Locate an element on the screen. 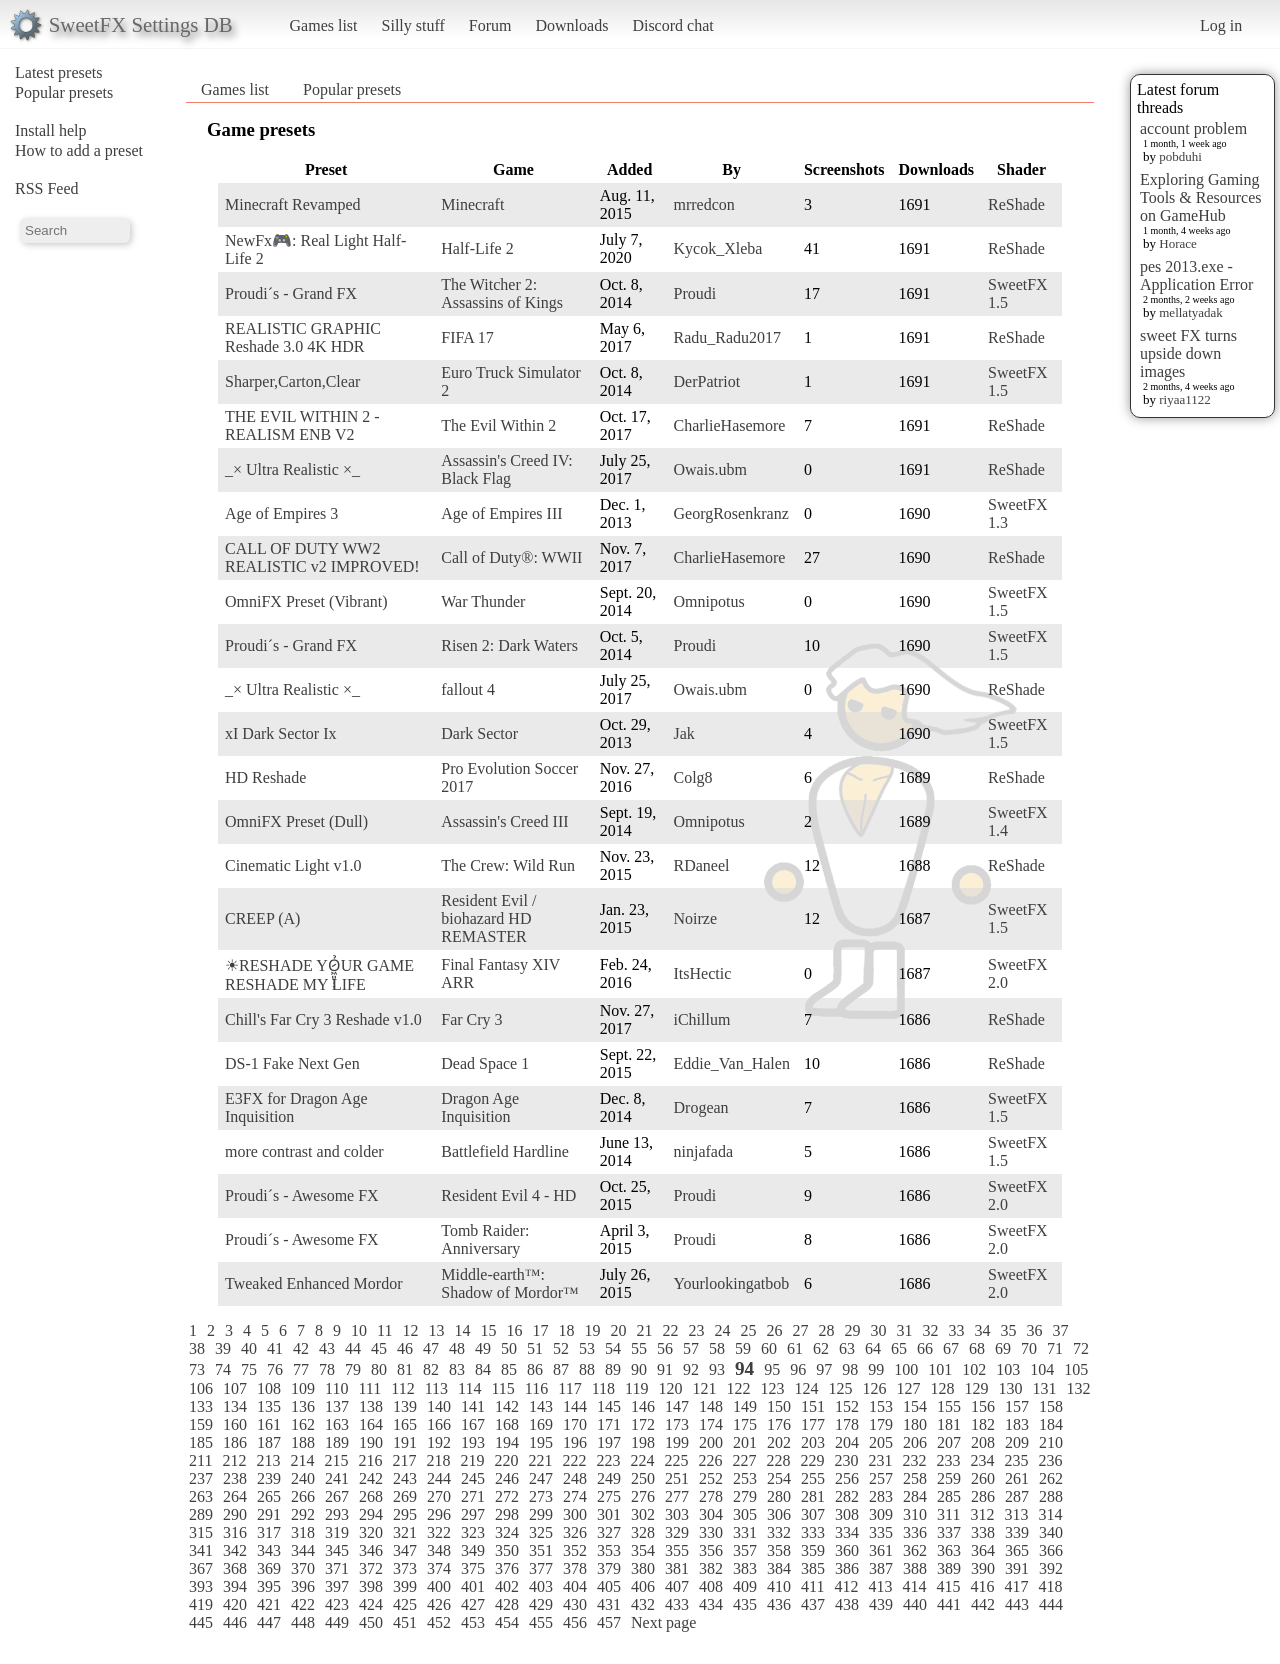 The width and height of the screenshot is (1280, 1664). 17 is located at coordinates (540, 1330).